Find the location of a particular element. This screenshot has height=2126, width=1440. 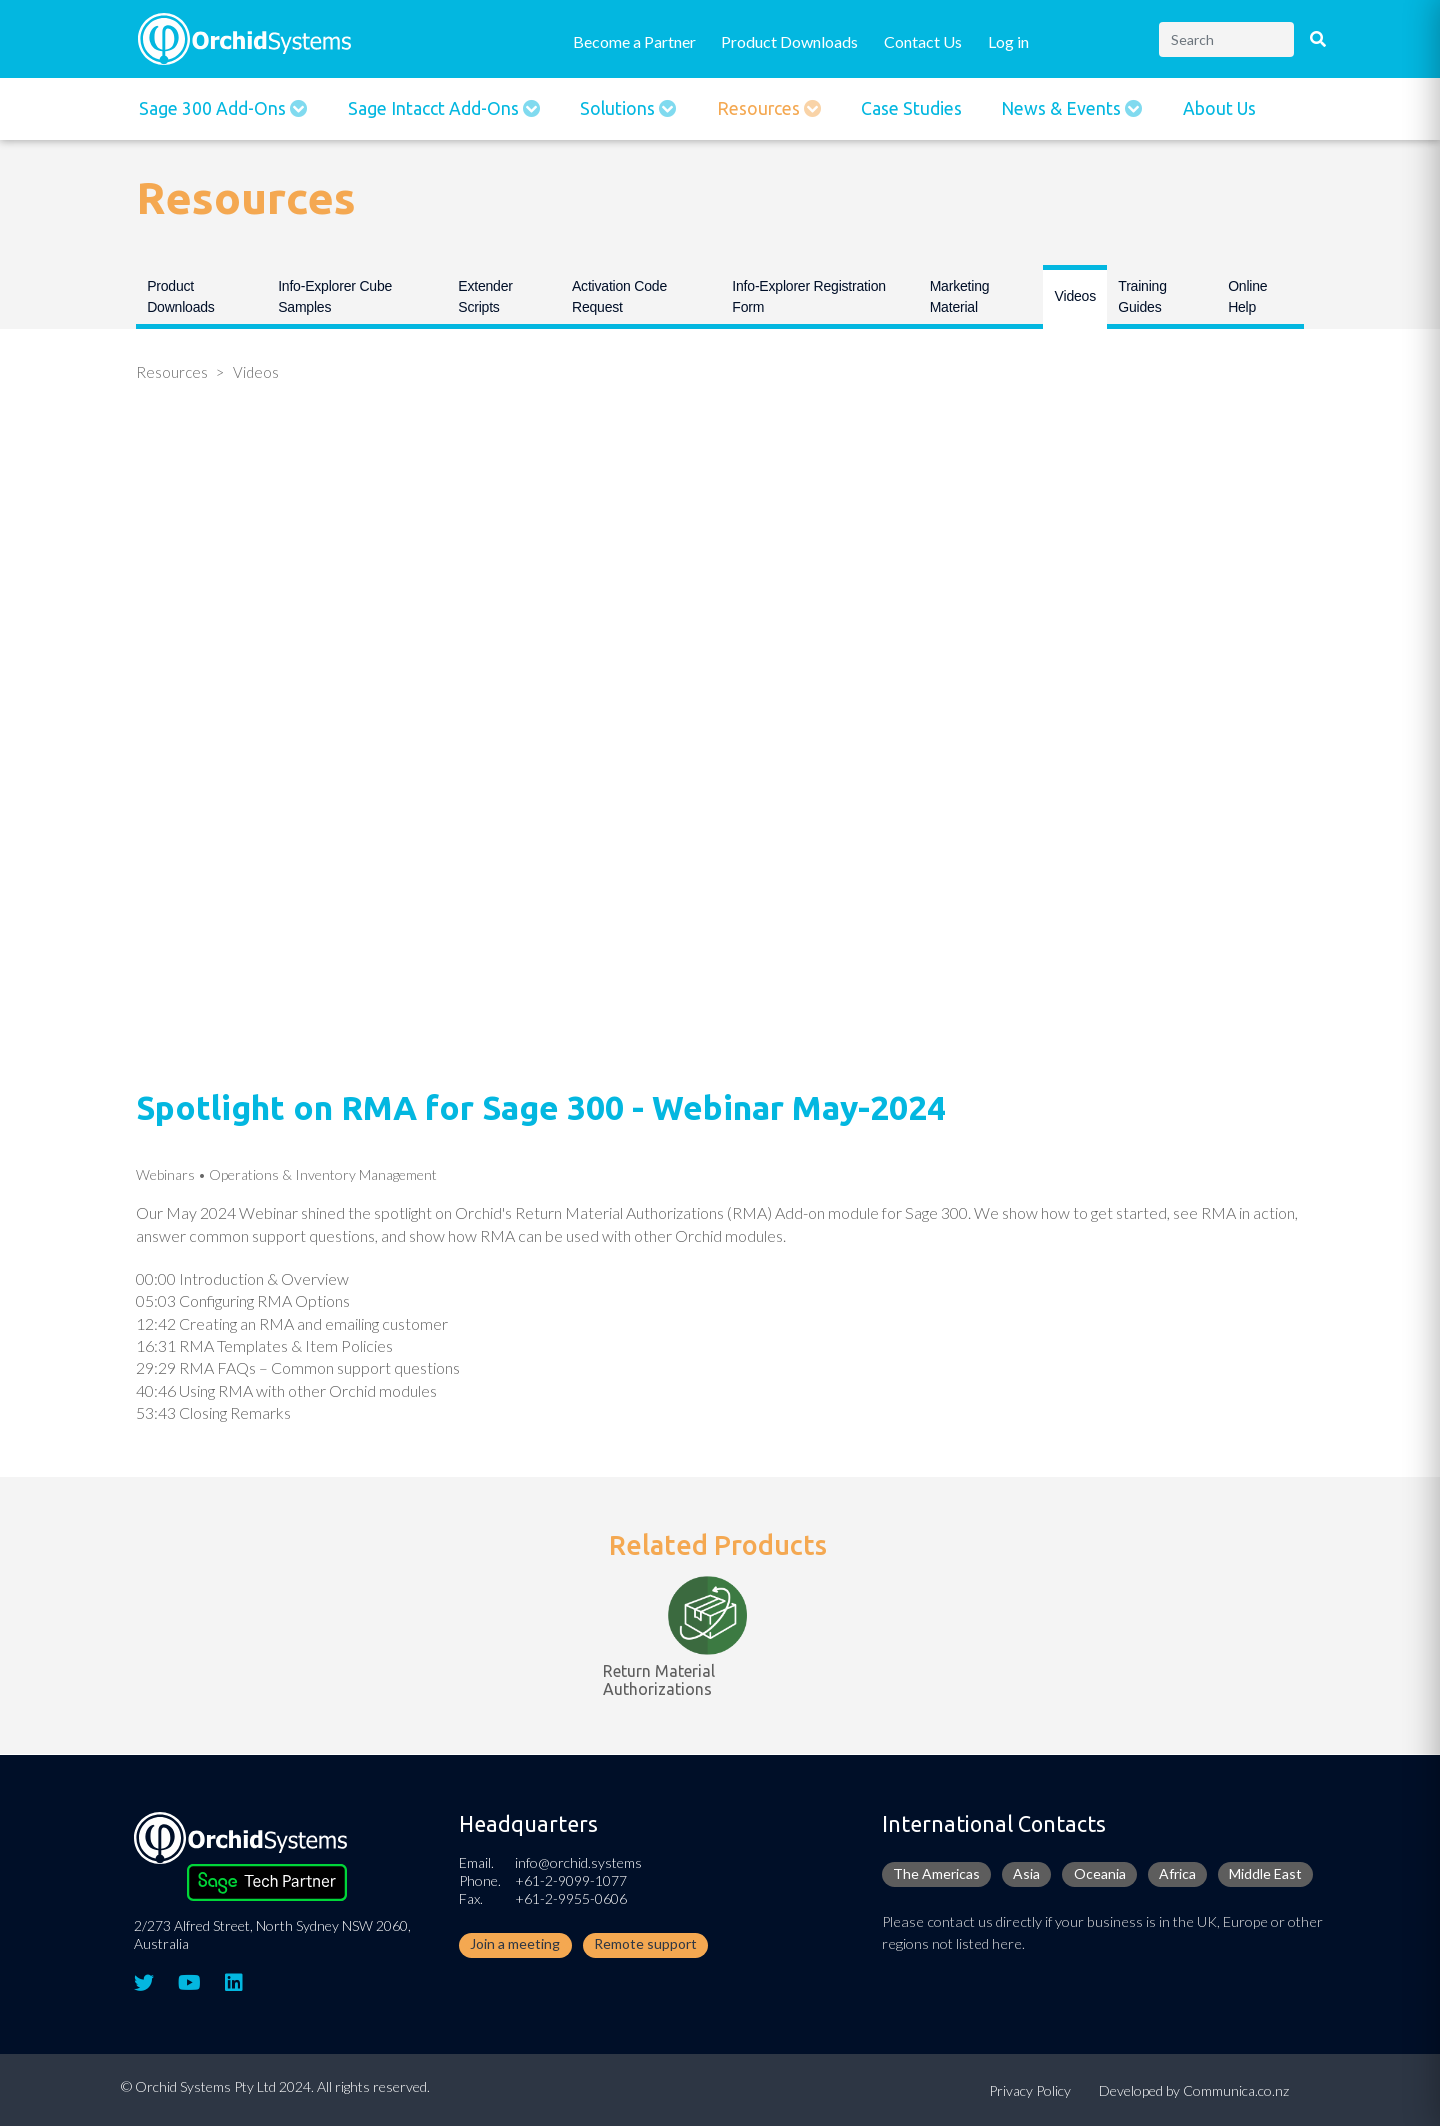

Extender Scripts is located at coordinates (485, 296).